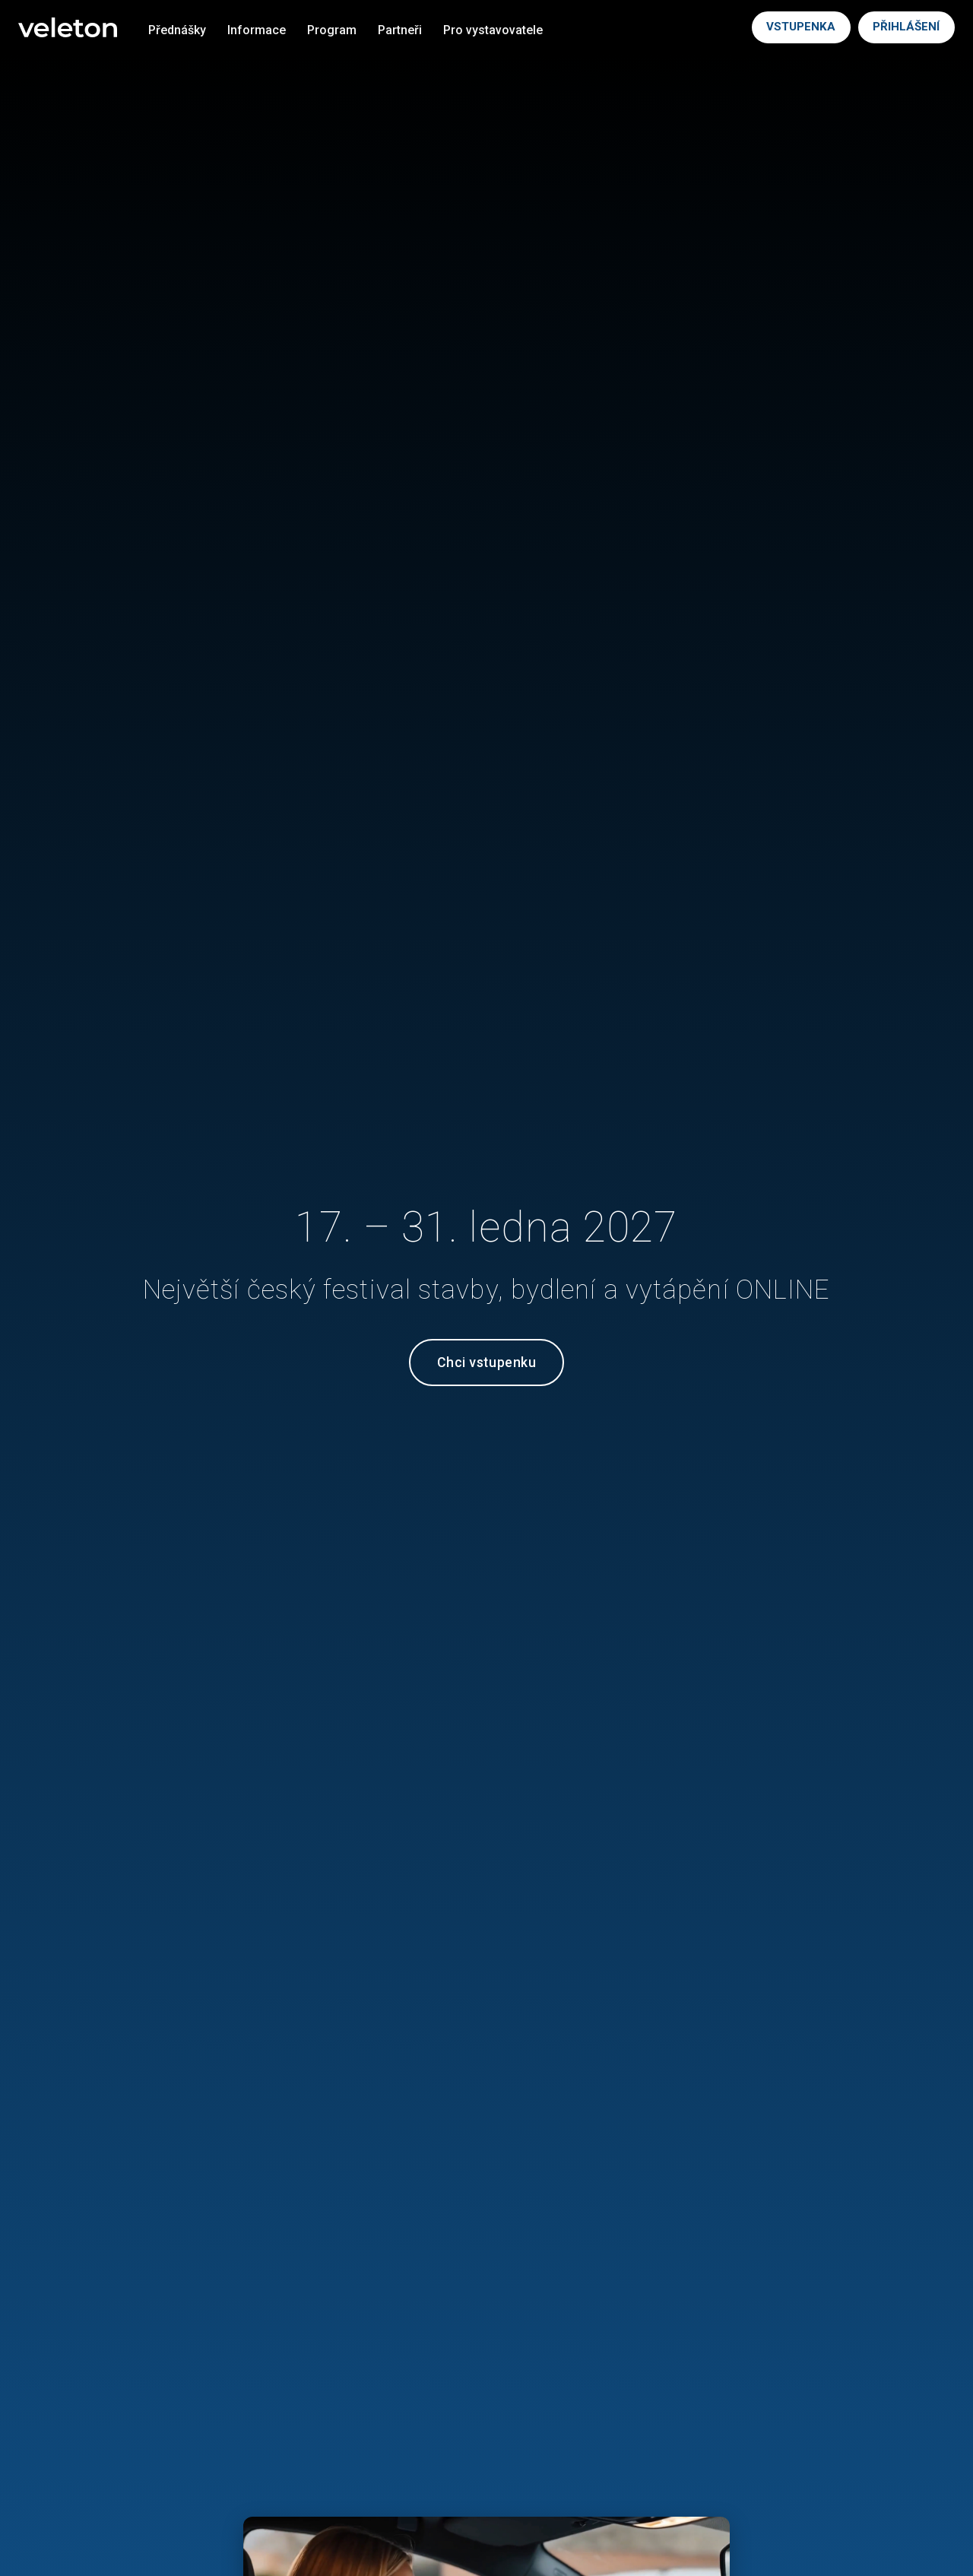 Image resolution: width=973 pixels, height=2576 pixels. Describe the element at coordinates (256, 30) in the screenshot. I see `Informace` at that location.